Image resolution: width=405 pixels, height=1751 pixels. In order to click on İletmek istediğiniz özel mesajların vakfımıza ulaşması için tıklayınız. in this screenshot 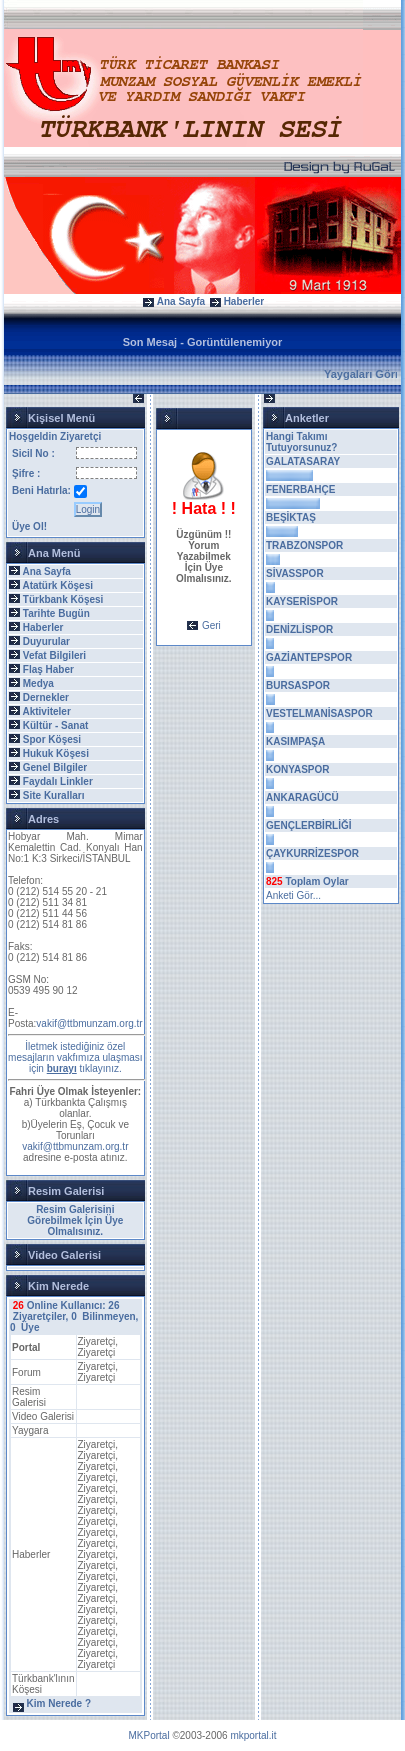, I will do `click(75, 1057)`.